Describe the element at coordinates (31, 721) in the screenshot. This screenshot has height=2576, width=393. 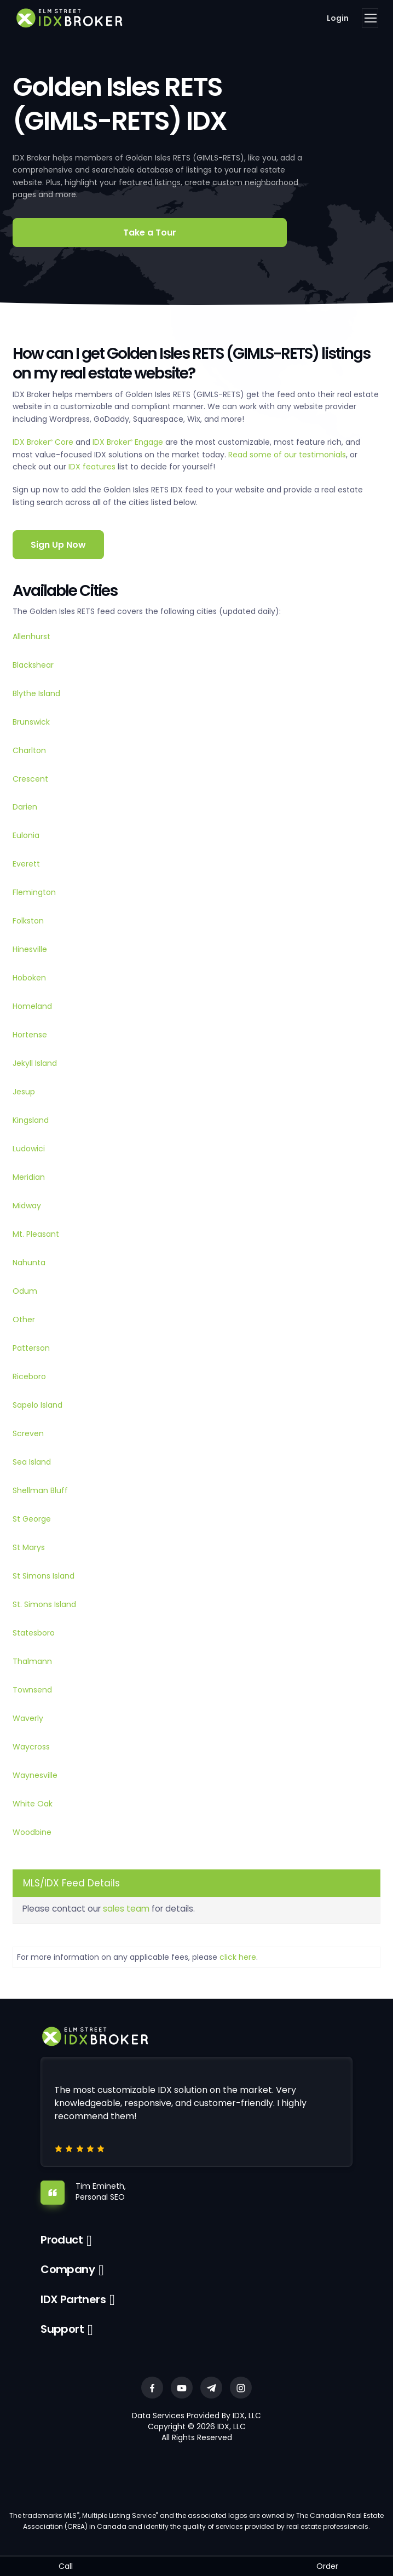
I see `Brunswick` at that location.